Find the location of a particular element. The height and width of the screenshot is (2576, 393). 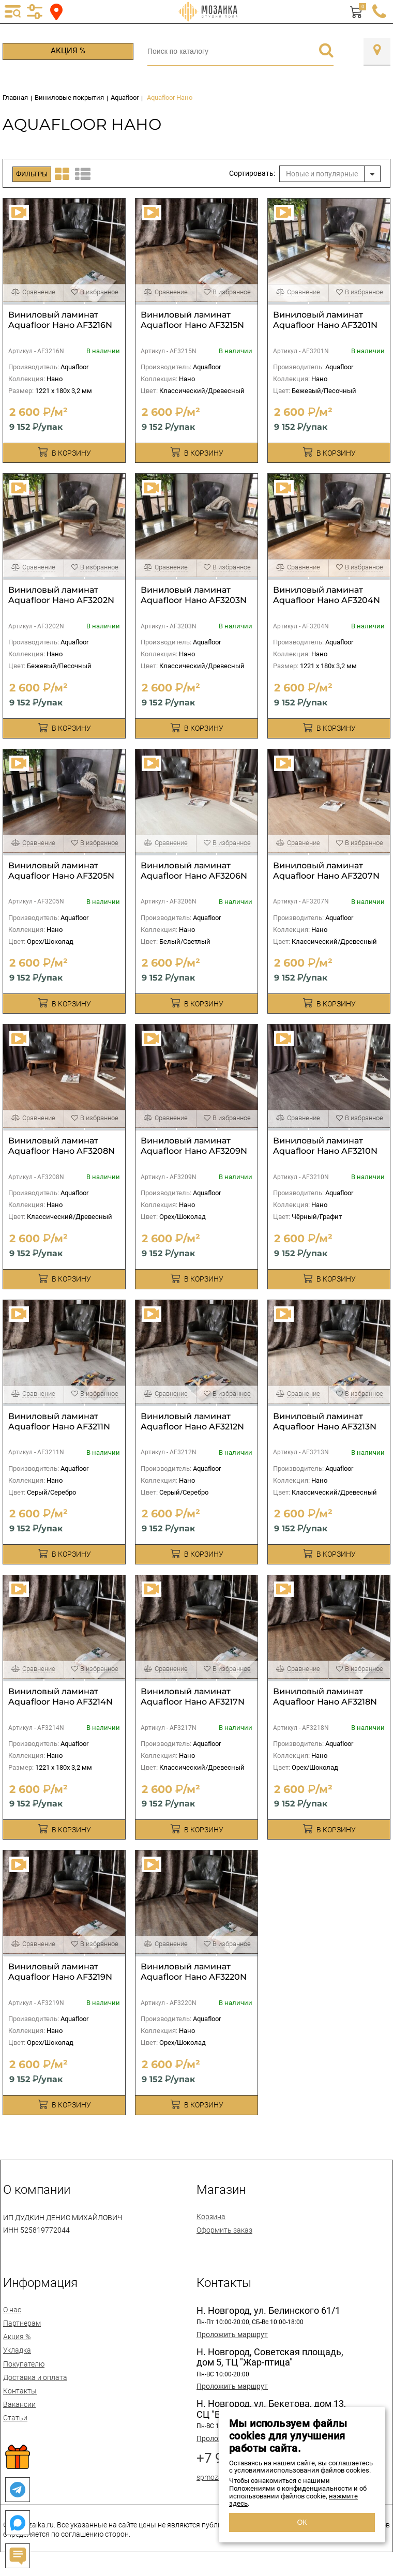

Покупателю is located at coordinates (23, 2364).